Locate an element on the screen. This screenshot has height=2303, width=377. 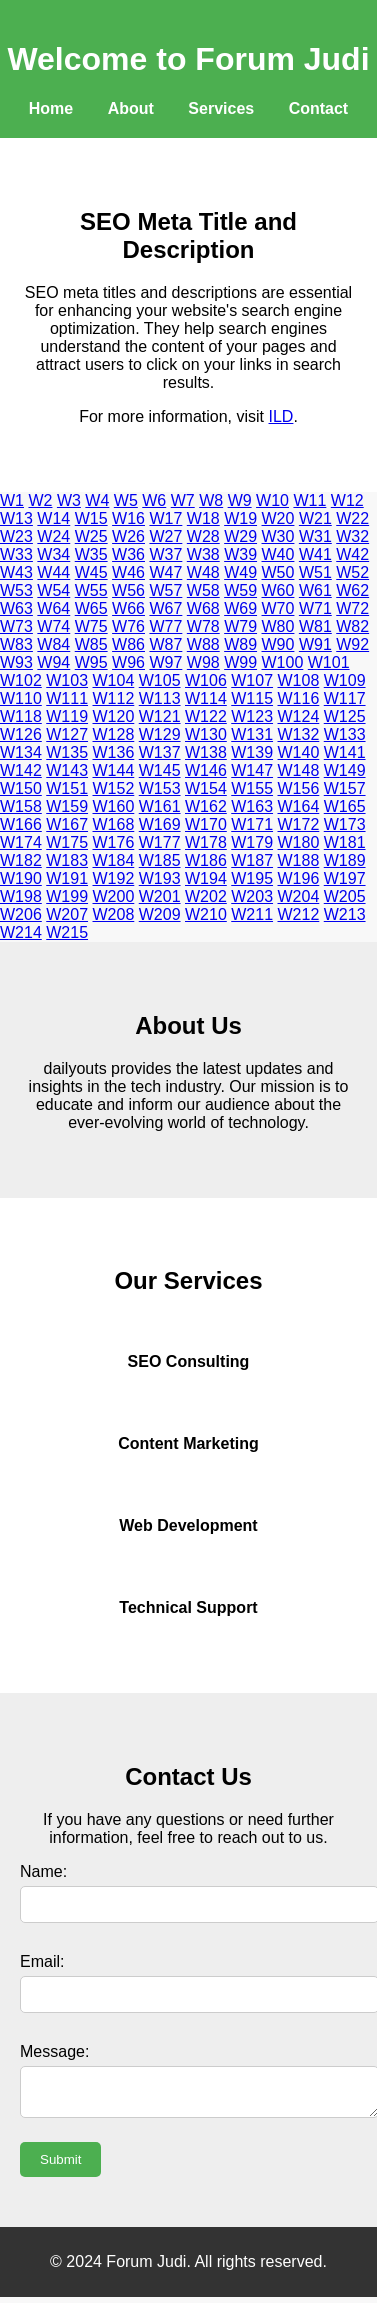
W195 is located at coordinates (252, 878).